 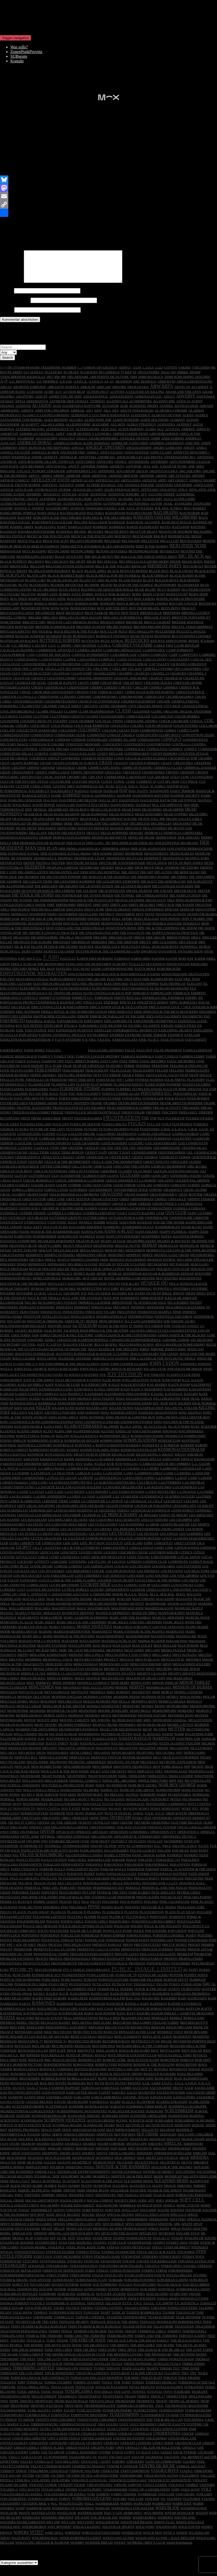 What do you see at coordinates (52, 2398) in the screenshot?
I see `TOXIC WASTE` at bounding box center [52, 2398].